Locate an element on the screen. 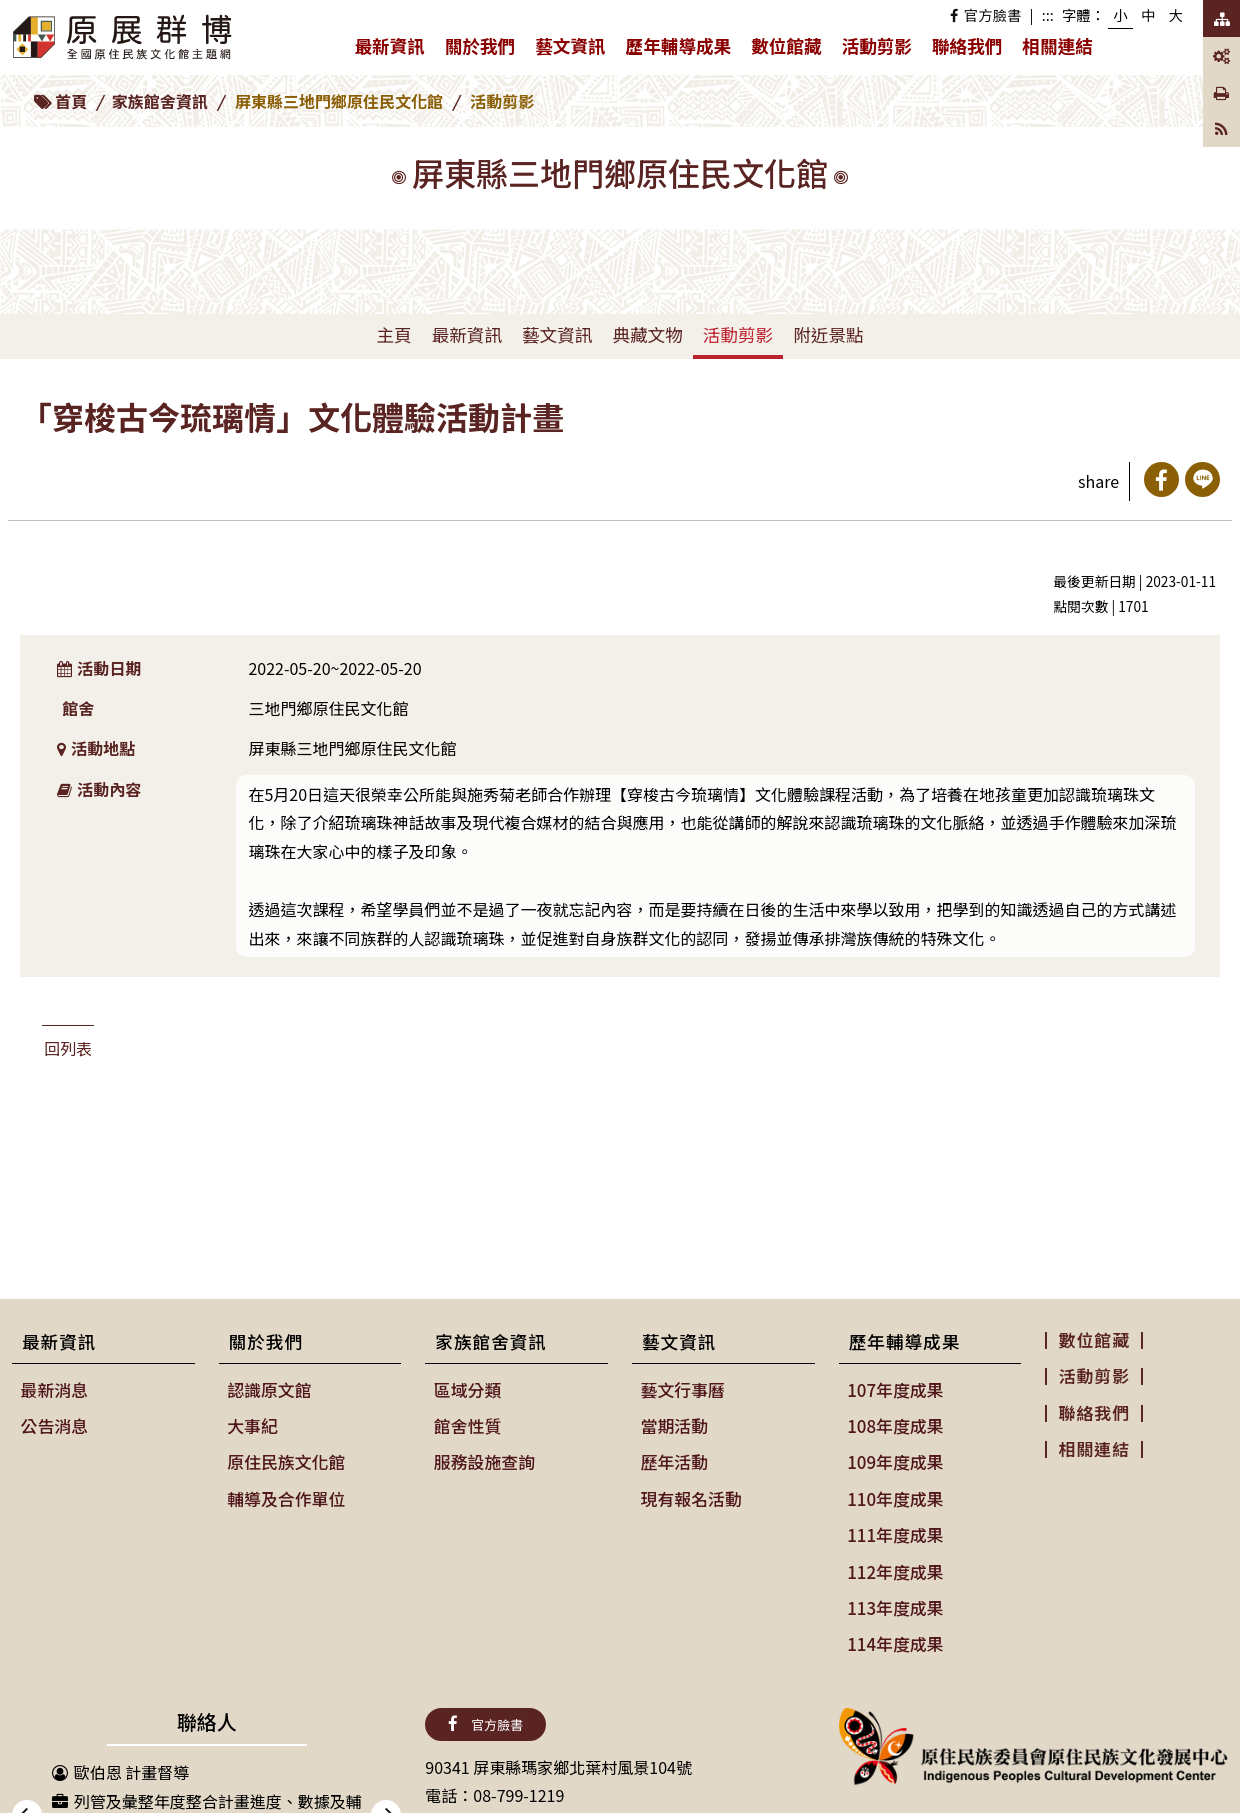 This screenshot has height=1813, width=1240. 館舍 is located at coordinates (78, 708).